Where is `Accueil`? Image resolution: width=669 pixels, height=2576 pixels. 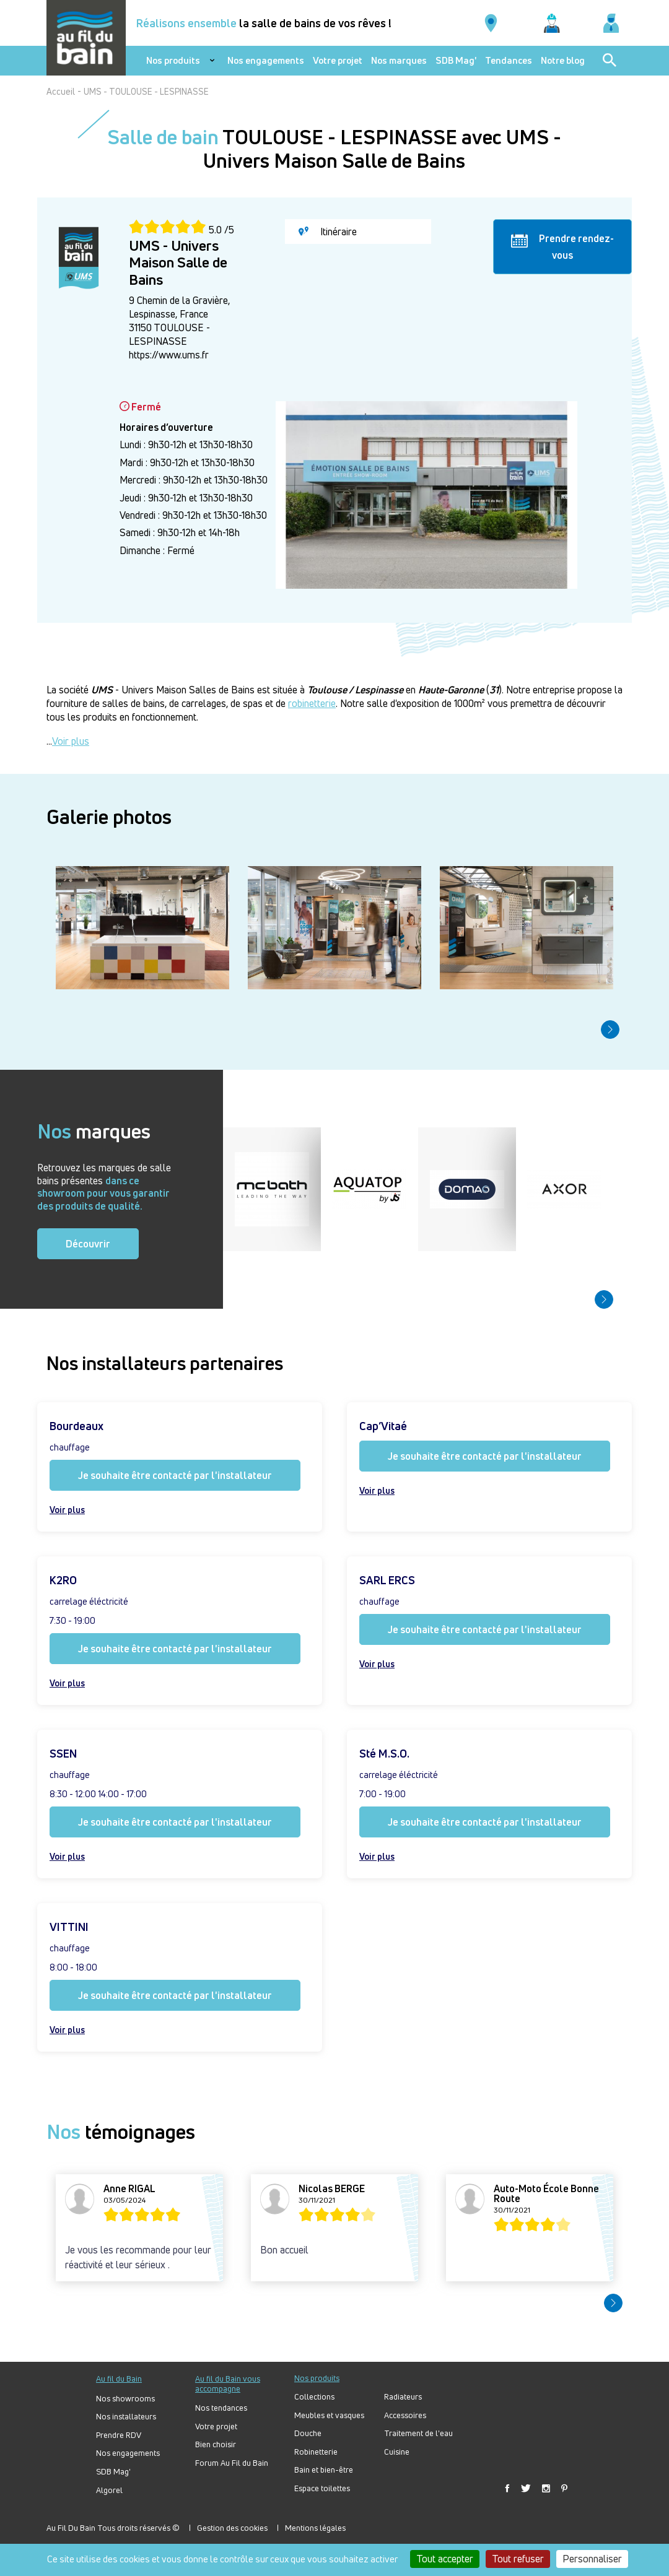 Accueil is located at coordinates (60, 91).